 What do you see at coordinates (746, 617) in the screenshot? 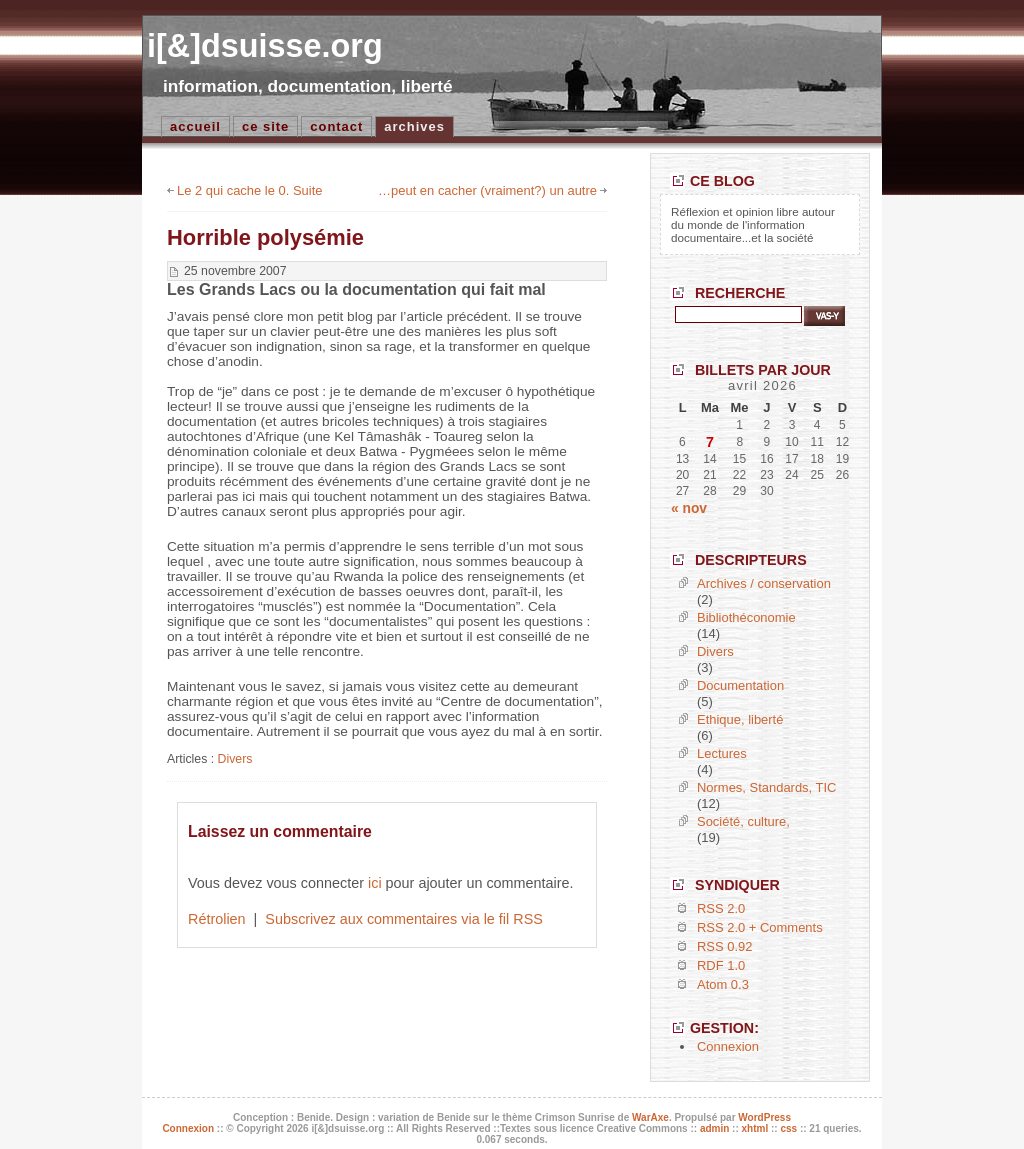
I see `Bibliothéconomie` at bounding box center [746, 617].